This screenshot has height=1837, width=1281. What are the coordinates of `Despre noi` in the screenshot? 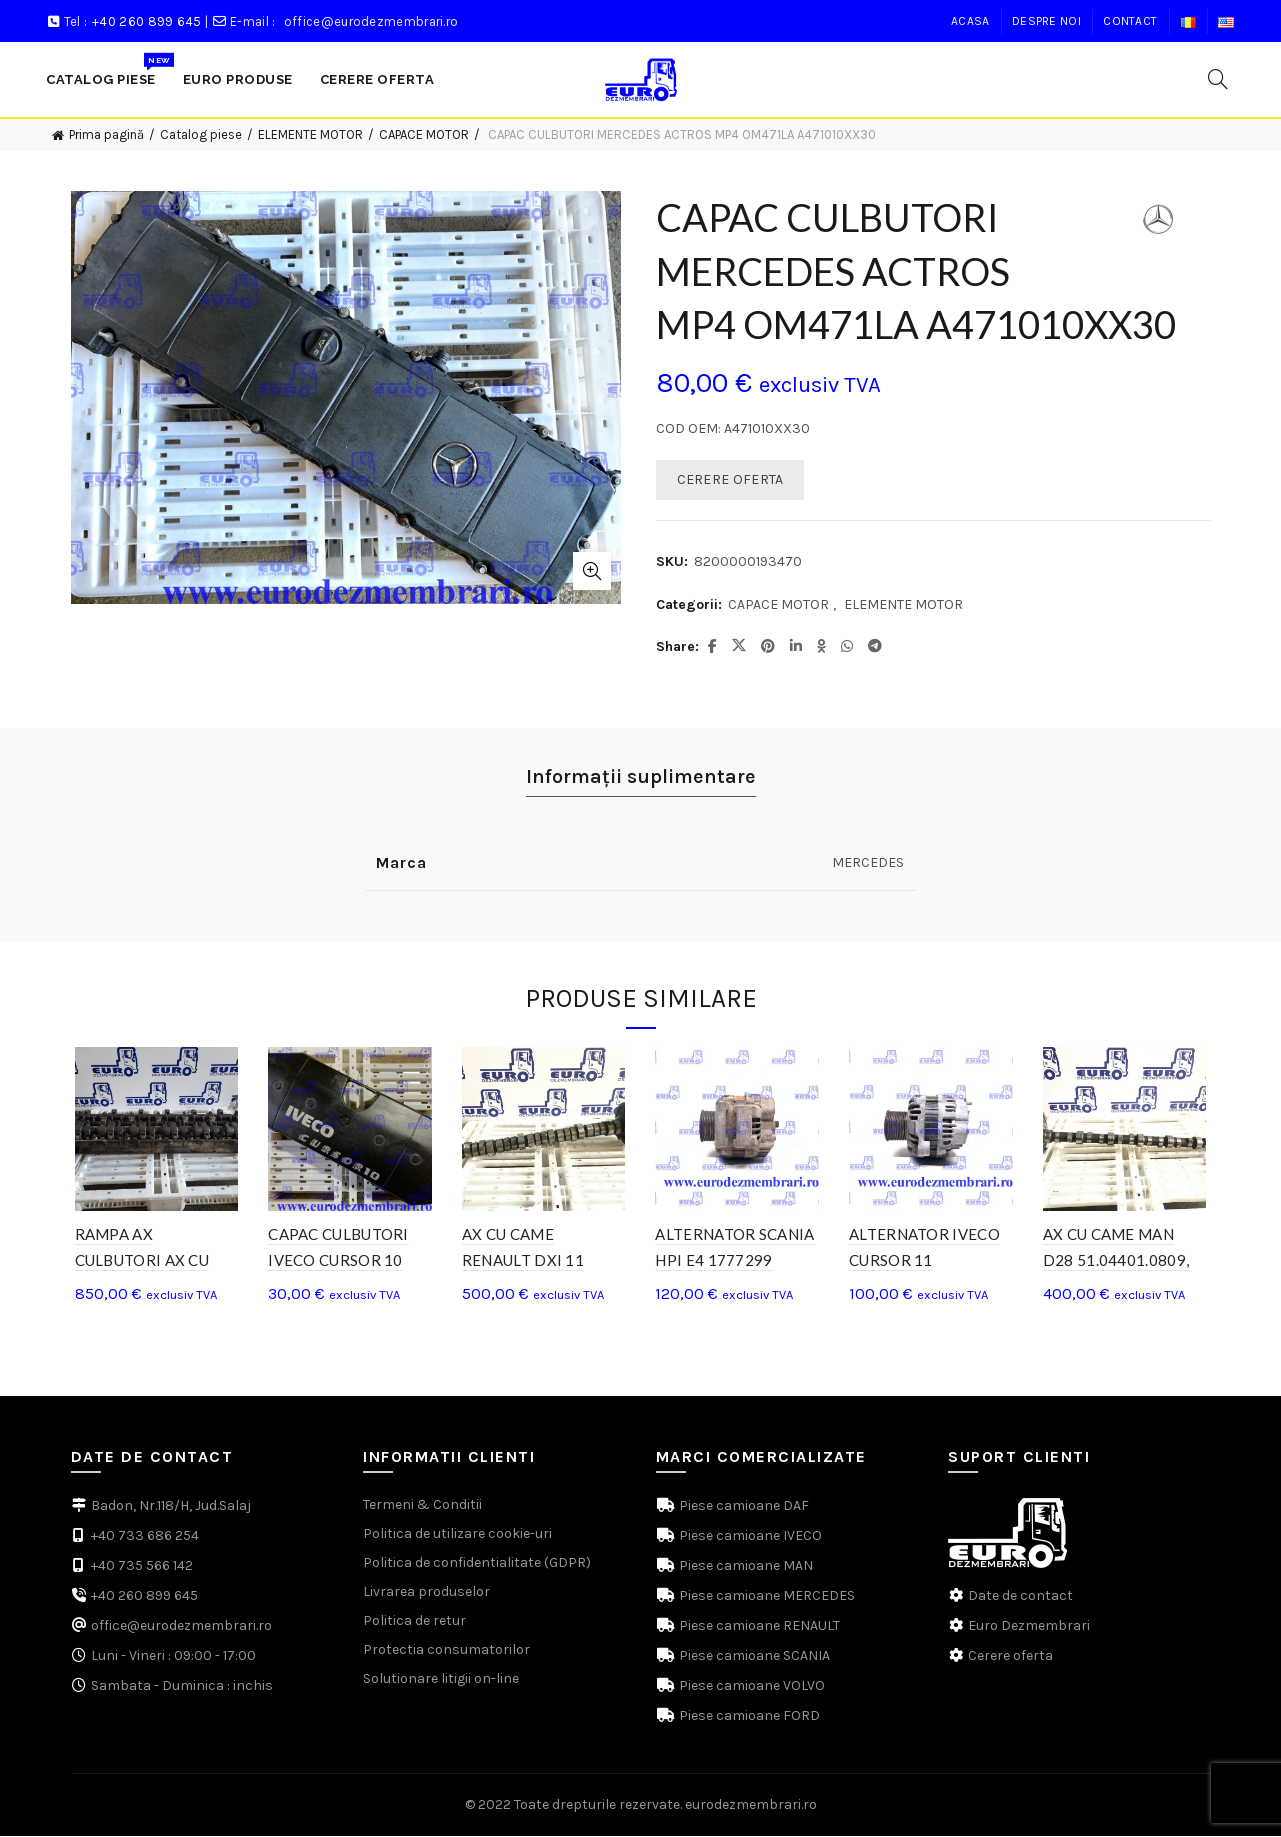 It's located at (1046, 21).